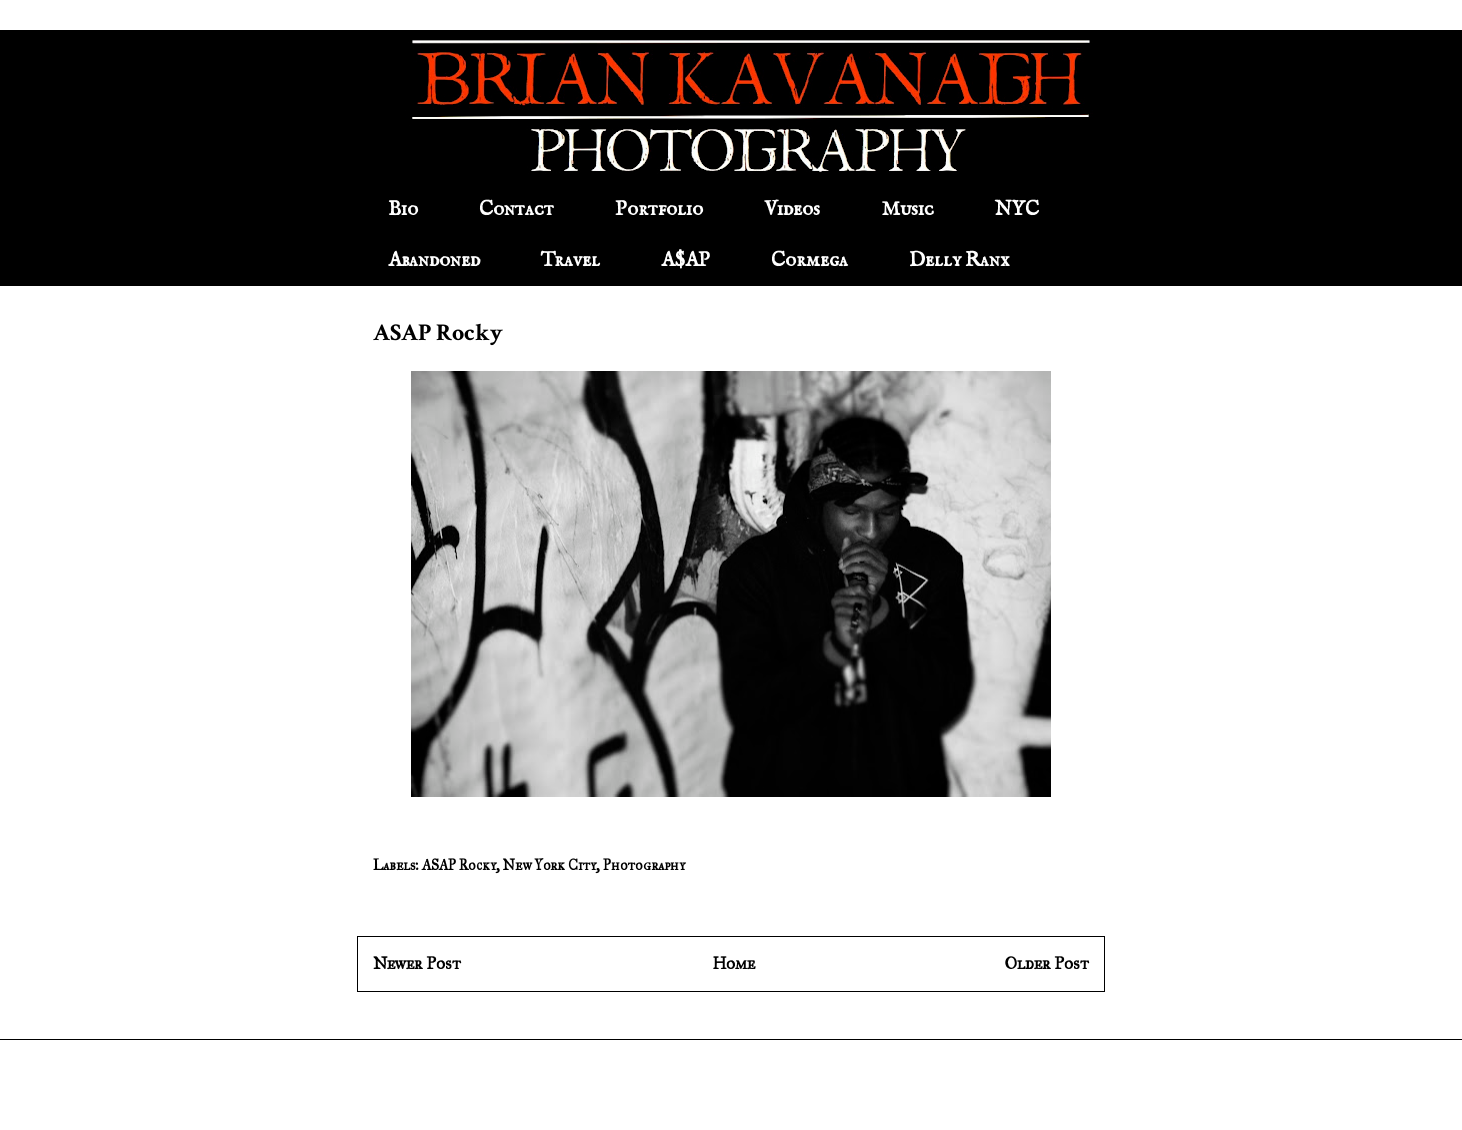 This screenshot has height=1130, width=1462. What do you see at coordinates (959, 260) in the screenshot?
I see `Delly Ranx` at bounding box center [959, 260].